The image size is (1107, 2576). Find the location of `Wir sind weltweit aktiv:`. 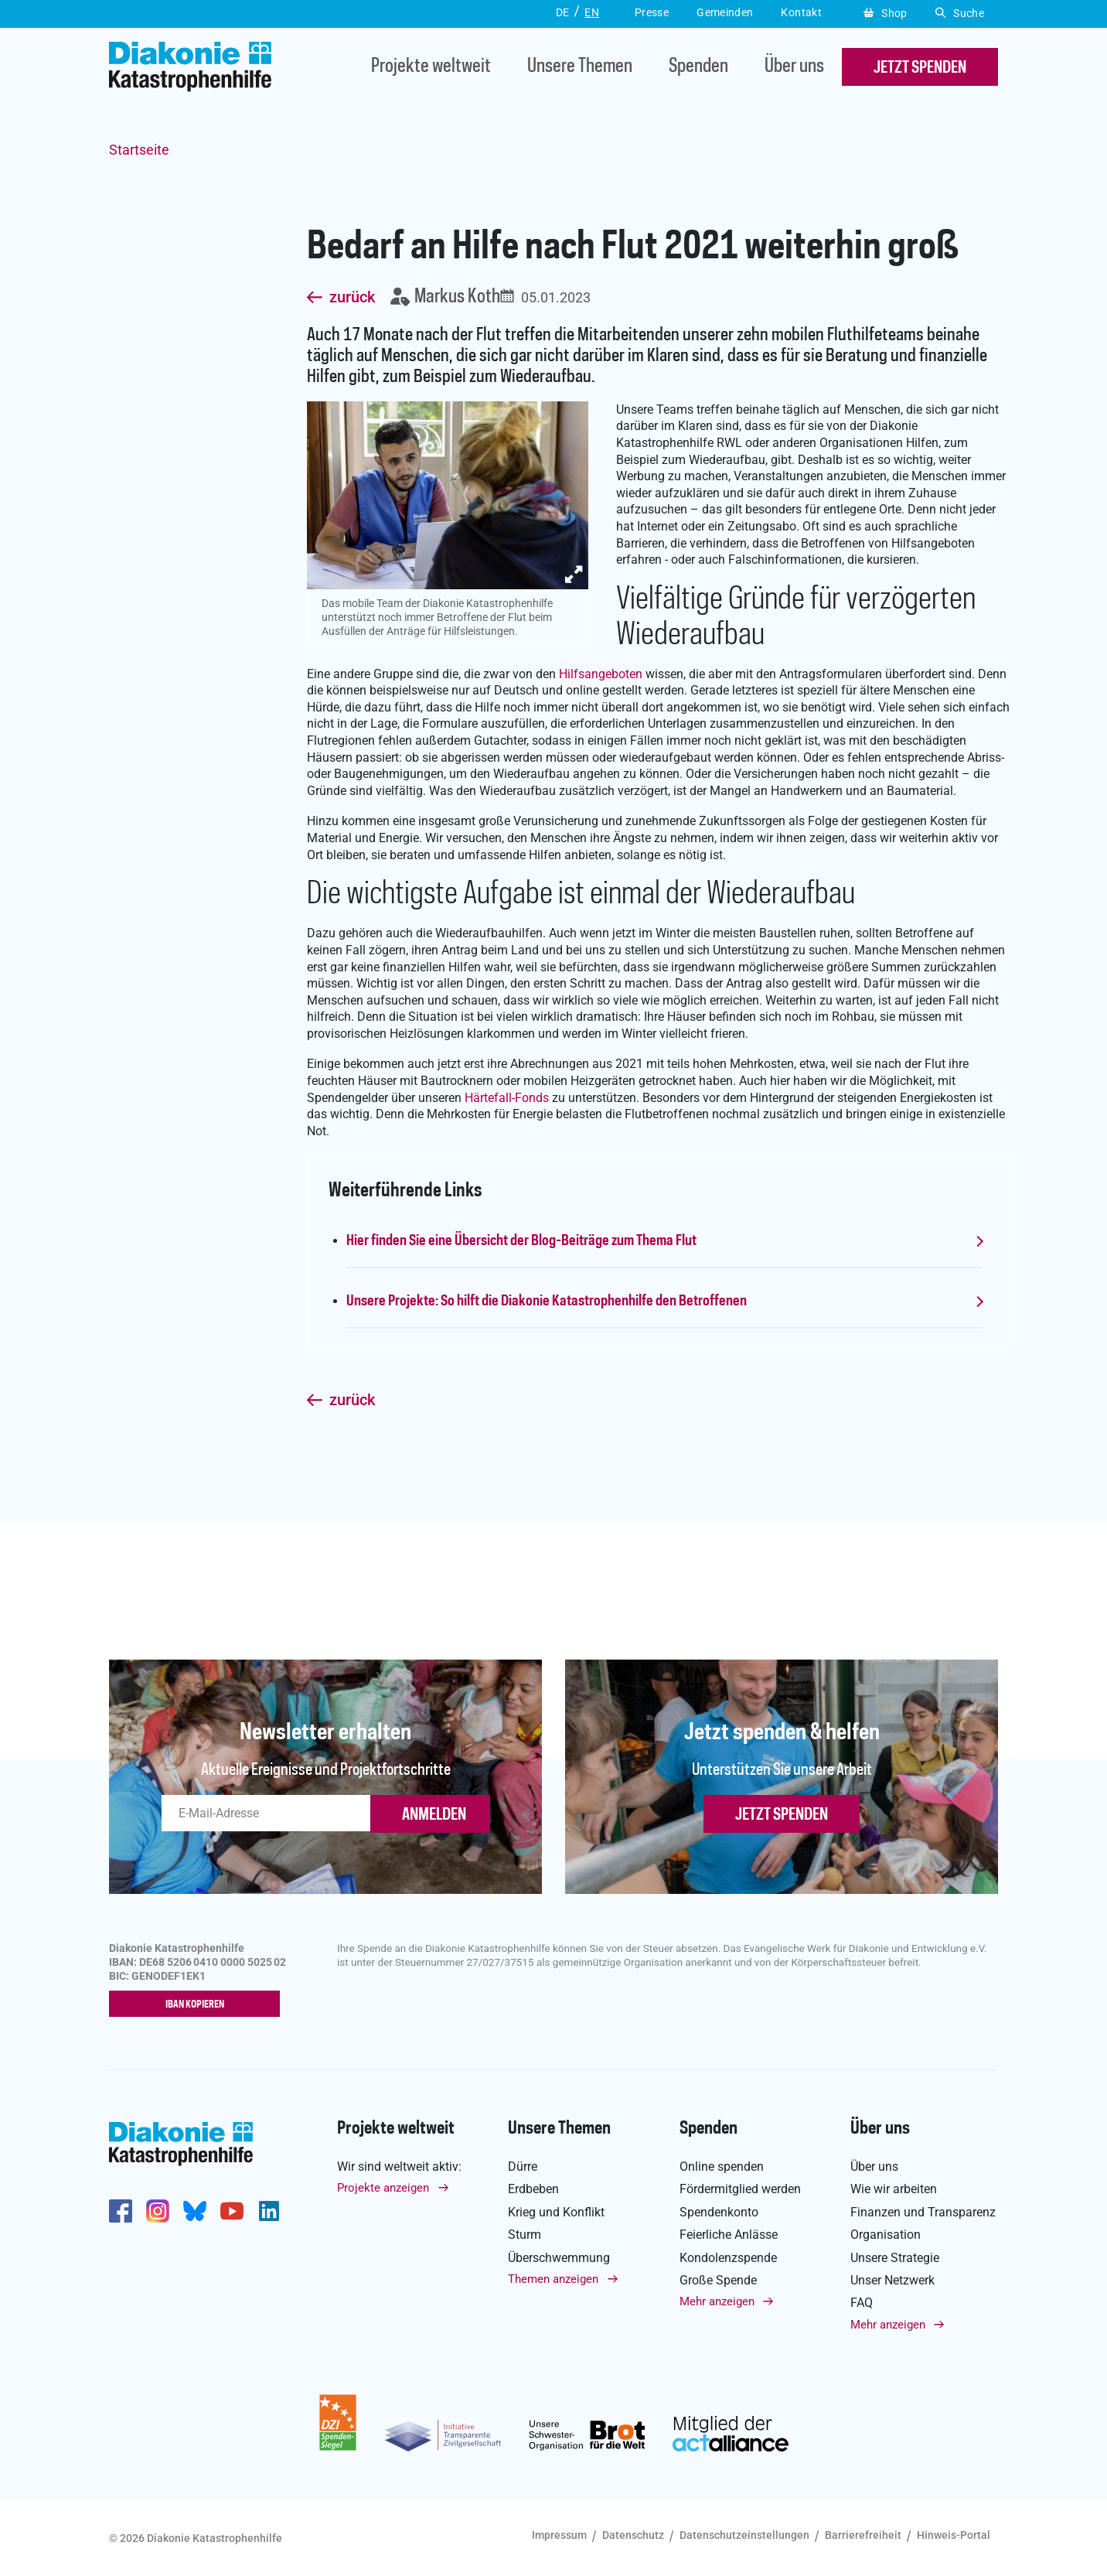

Wir sind weltweit aktiv: is located at coordinates (399, 2166).